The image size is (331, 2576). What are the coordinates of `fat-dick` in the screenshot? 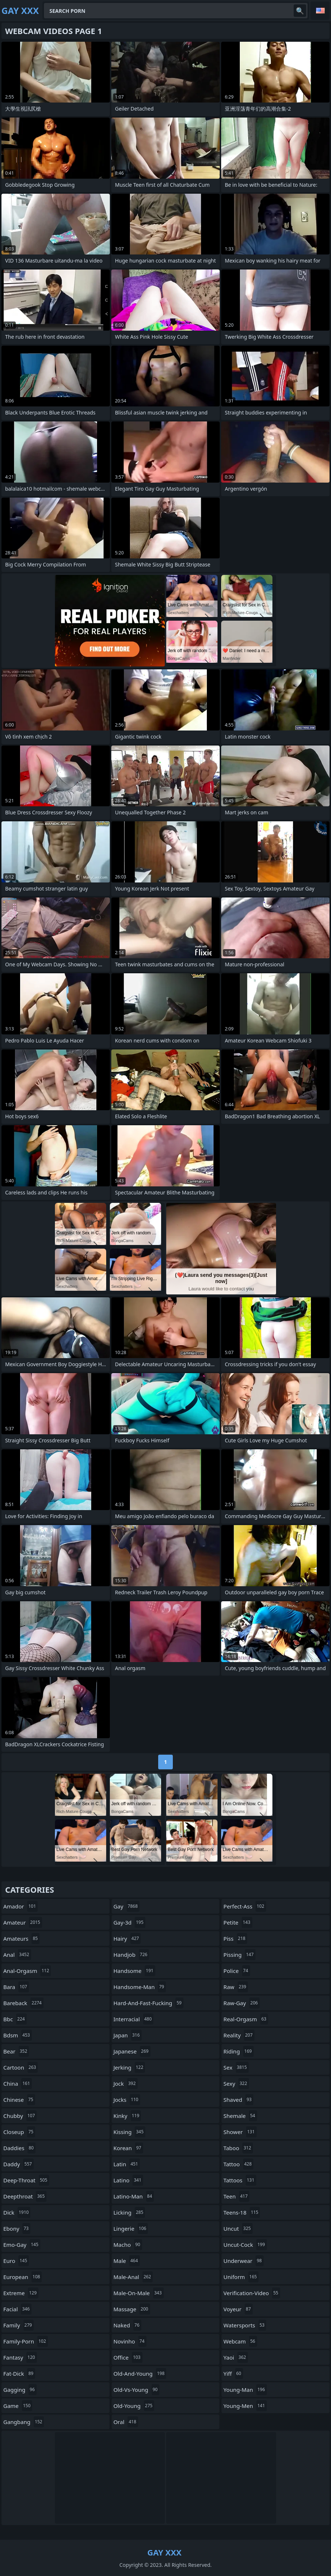 It's located at (19, 2373).